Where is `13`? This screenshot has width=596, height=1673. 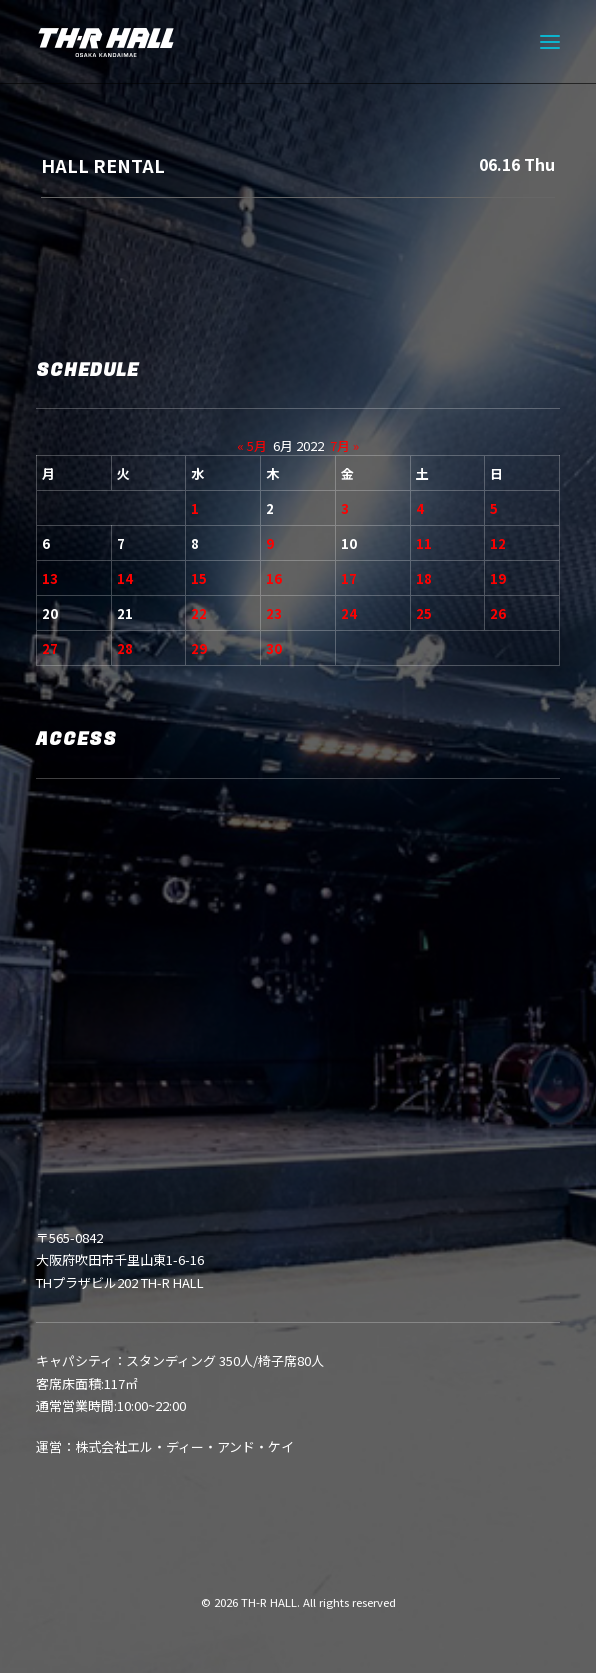
13 is located at coordinates (50, 578).